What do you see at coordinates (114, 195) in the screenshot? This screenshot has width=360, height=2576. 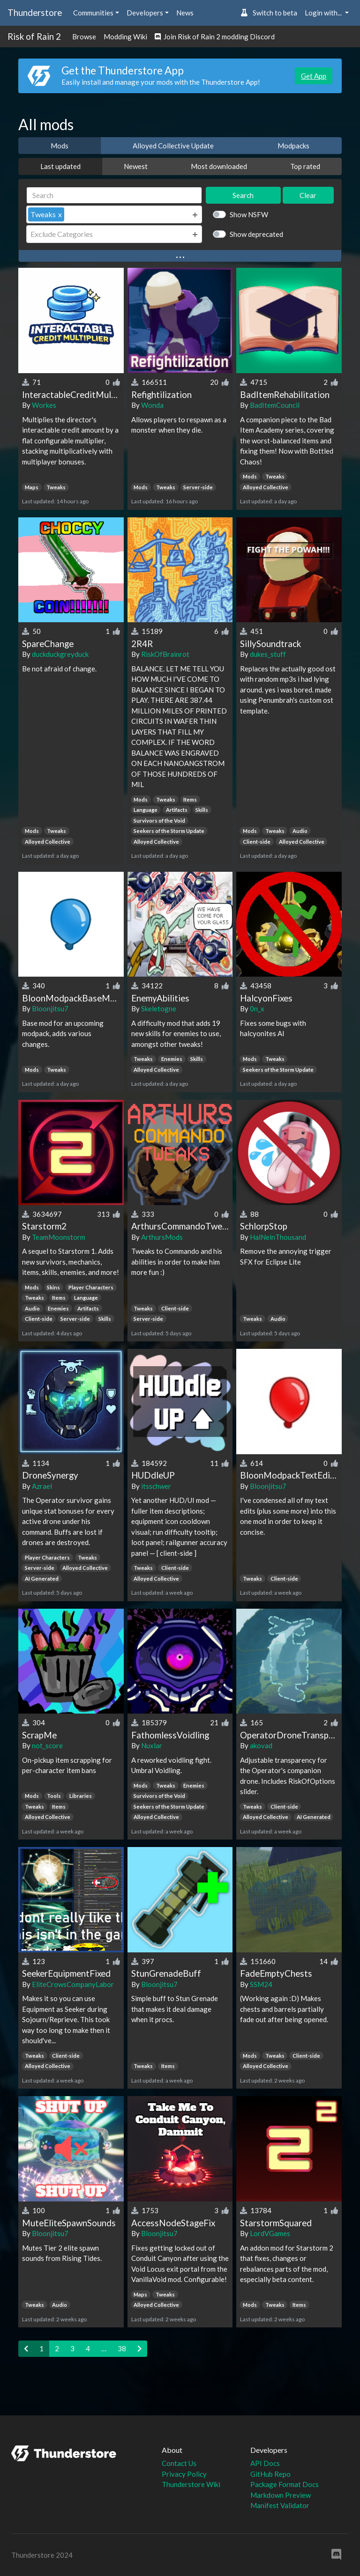 I see `[Search]` at bounding box center [114, 195].